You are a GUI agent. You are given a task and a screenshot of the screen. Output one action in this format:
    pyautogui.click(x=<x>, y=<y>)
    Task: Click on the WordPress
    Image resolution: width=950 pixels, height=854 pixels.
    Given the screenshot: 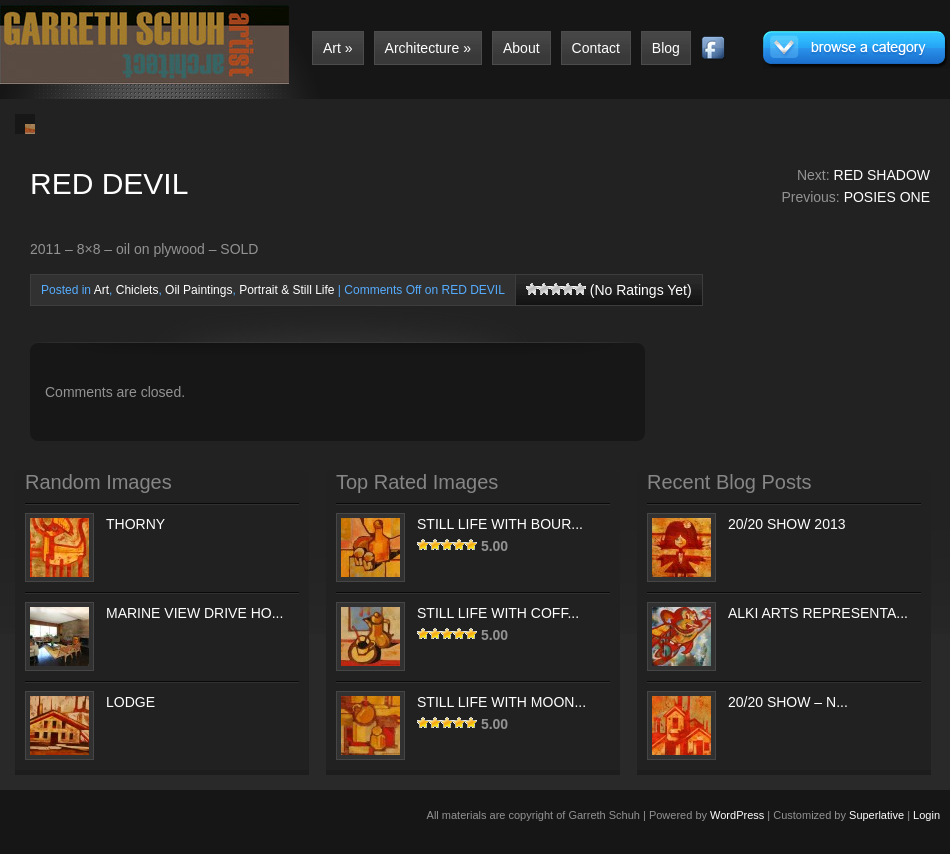 What is the action you would take?
    pyautogui.click(x=737, y=815)
    